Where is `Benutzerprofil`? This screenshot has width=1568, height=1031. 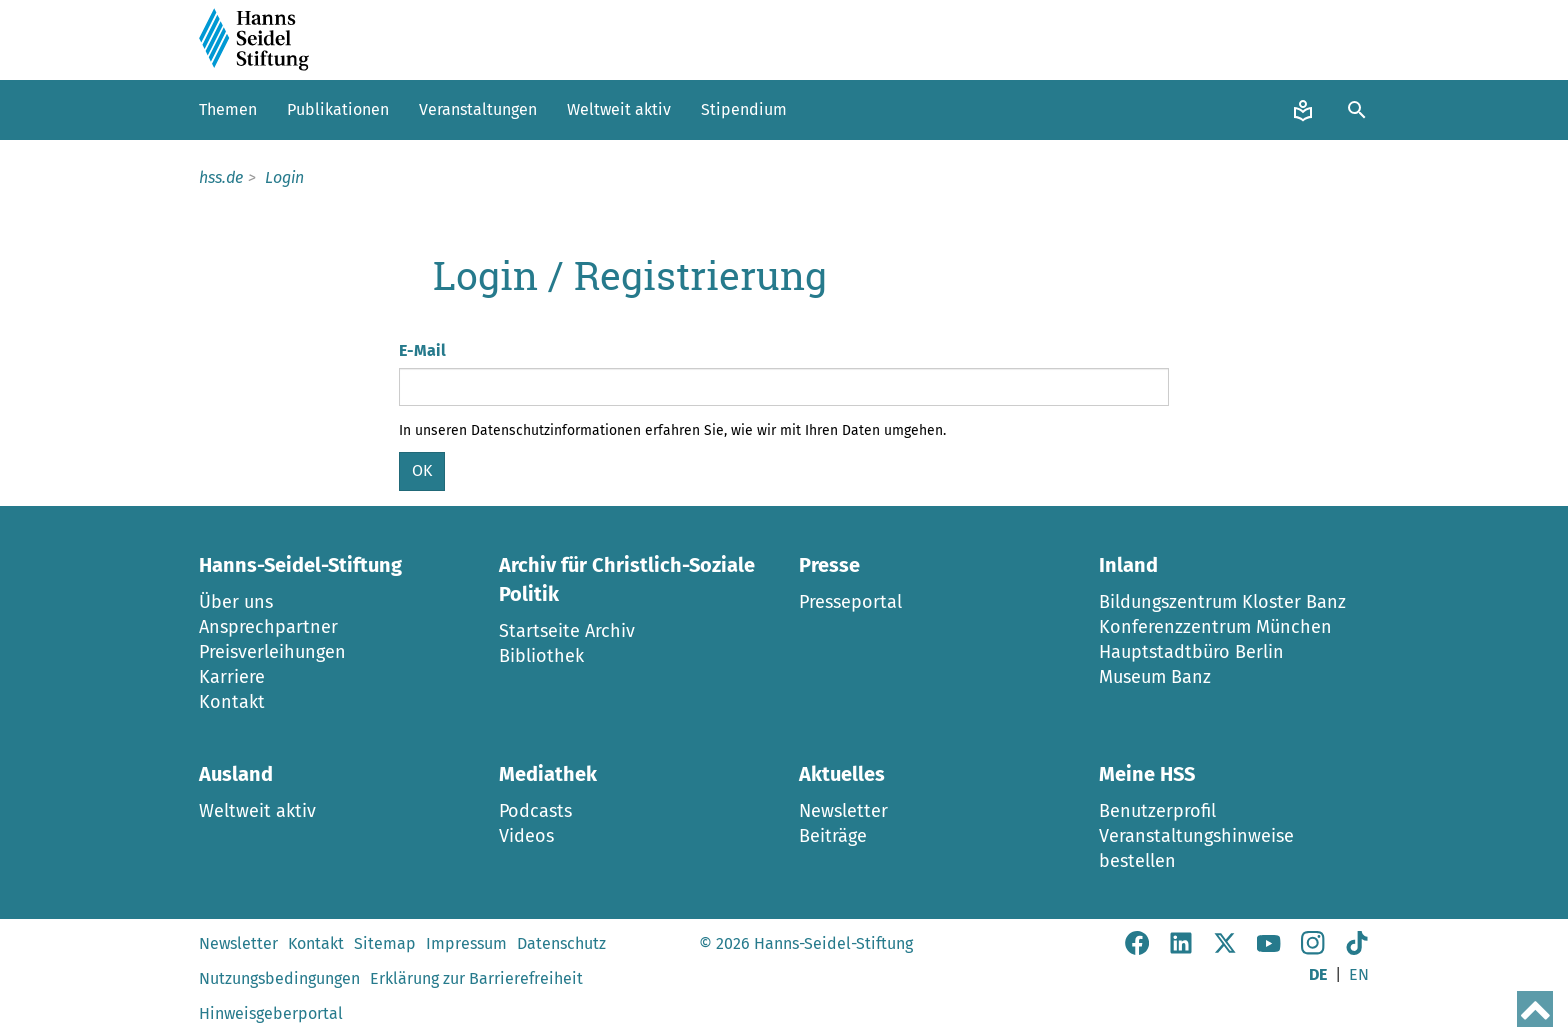
Benutzerprofil is located at coordinates (1157, 811).